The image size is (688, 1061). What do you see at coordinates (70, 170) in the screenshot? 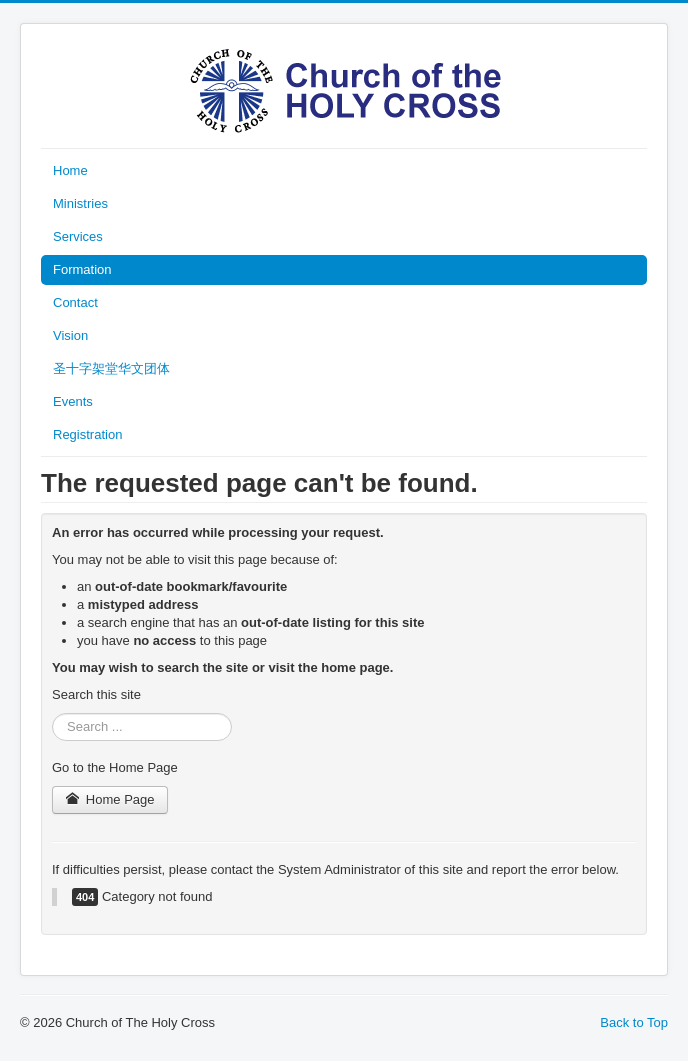
I see `Home` at bounding box center [70, 170].